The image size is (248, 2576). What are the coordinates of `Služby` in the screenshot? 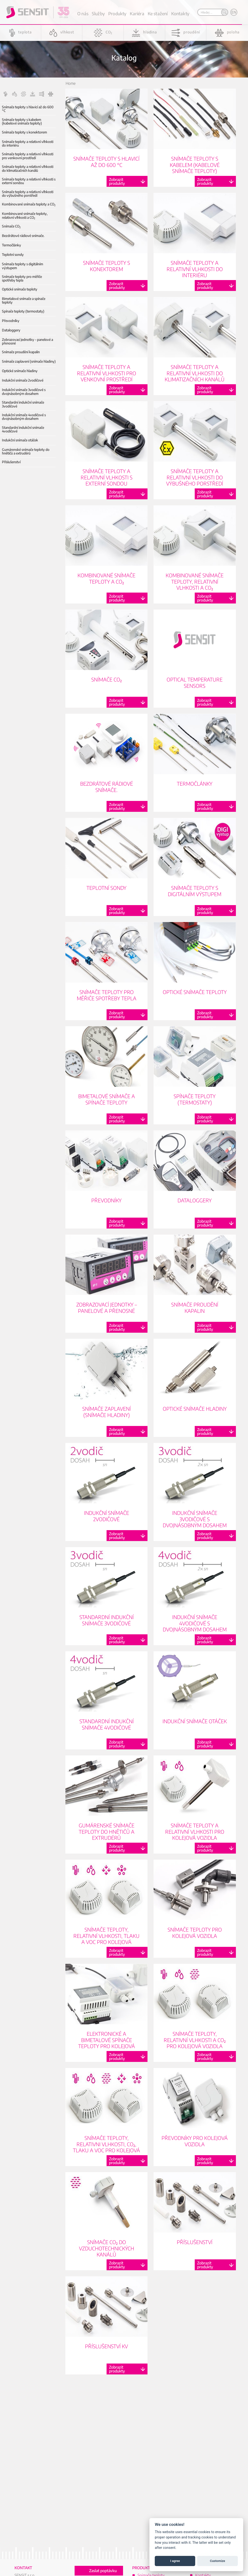 It's located at (98, 13).